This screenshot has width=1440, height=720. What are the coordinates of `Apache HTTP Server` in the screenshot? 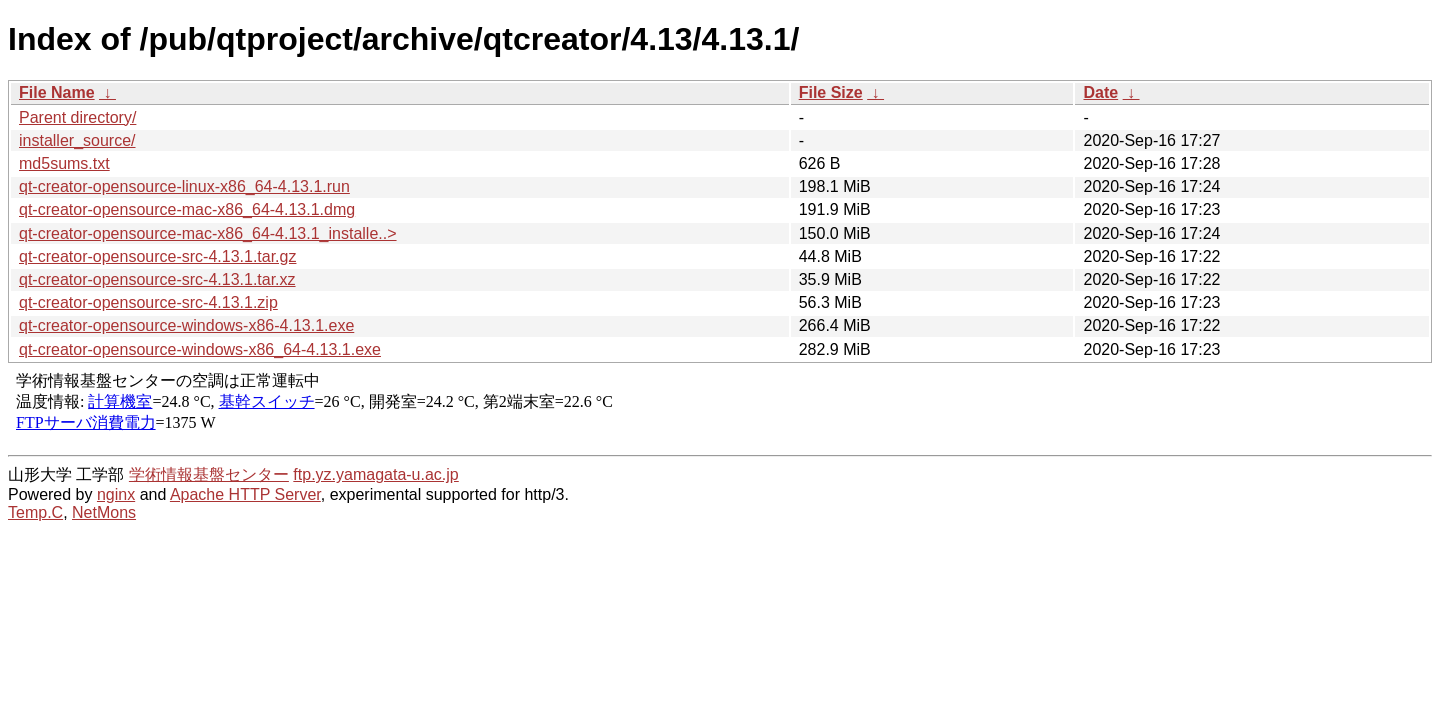 It's located at (245, 494).